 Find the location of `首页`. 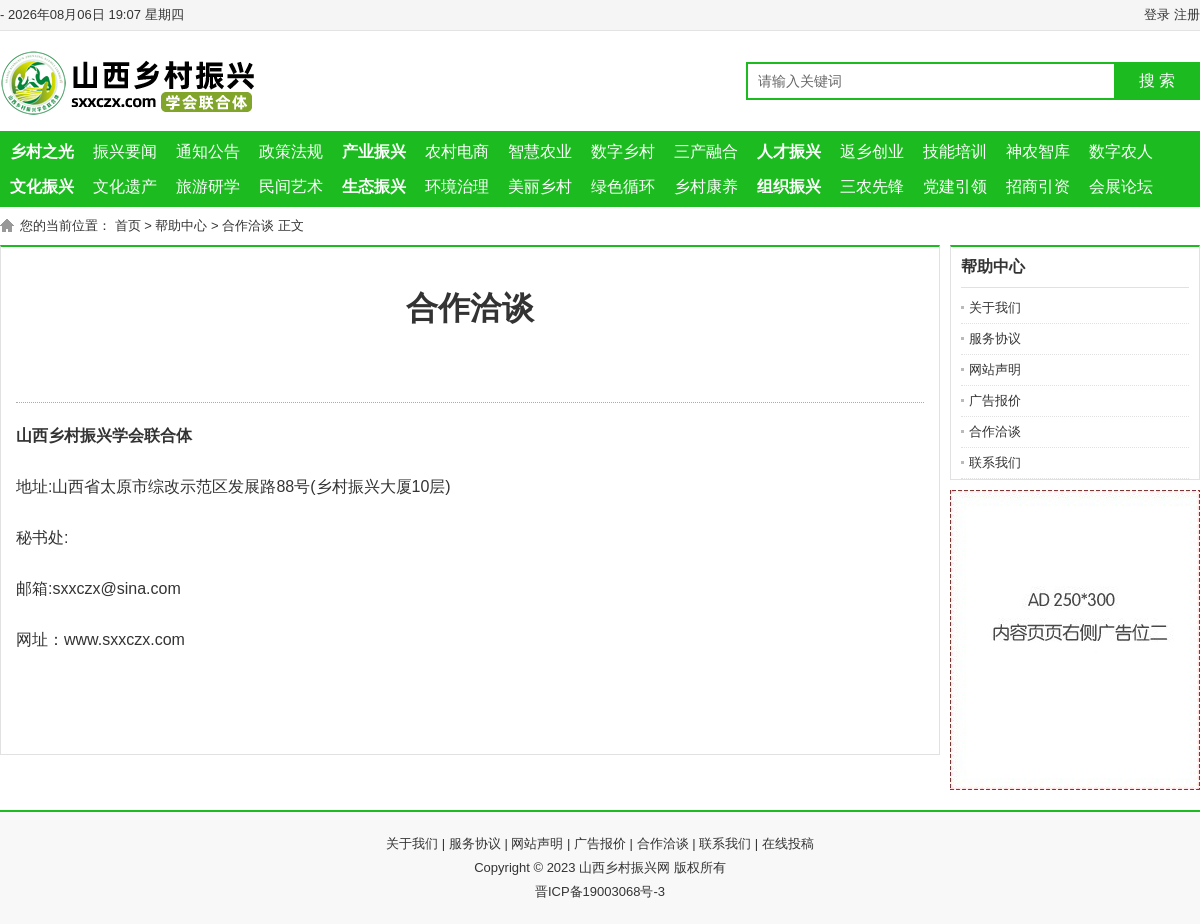

首页 is located at coordinates (128, 225).